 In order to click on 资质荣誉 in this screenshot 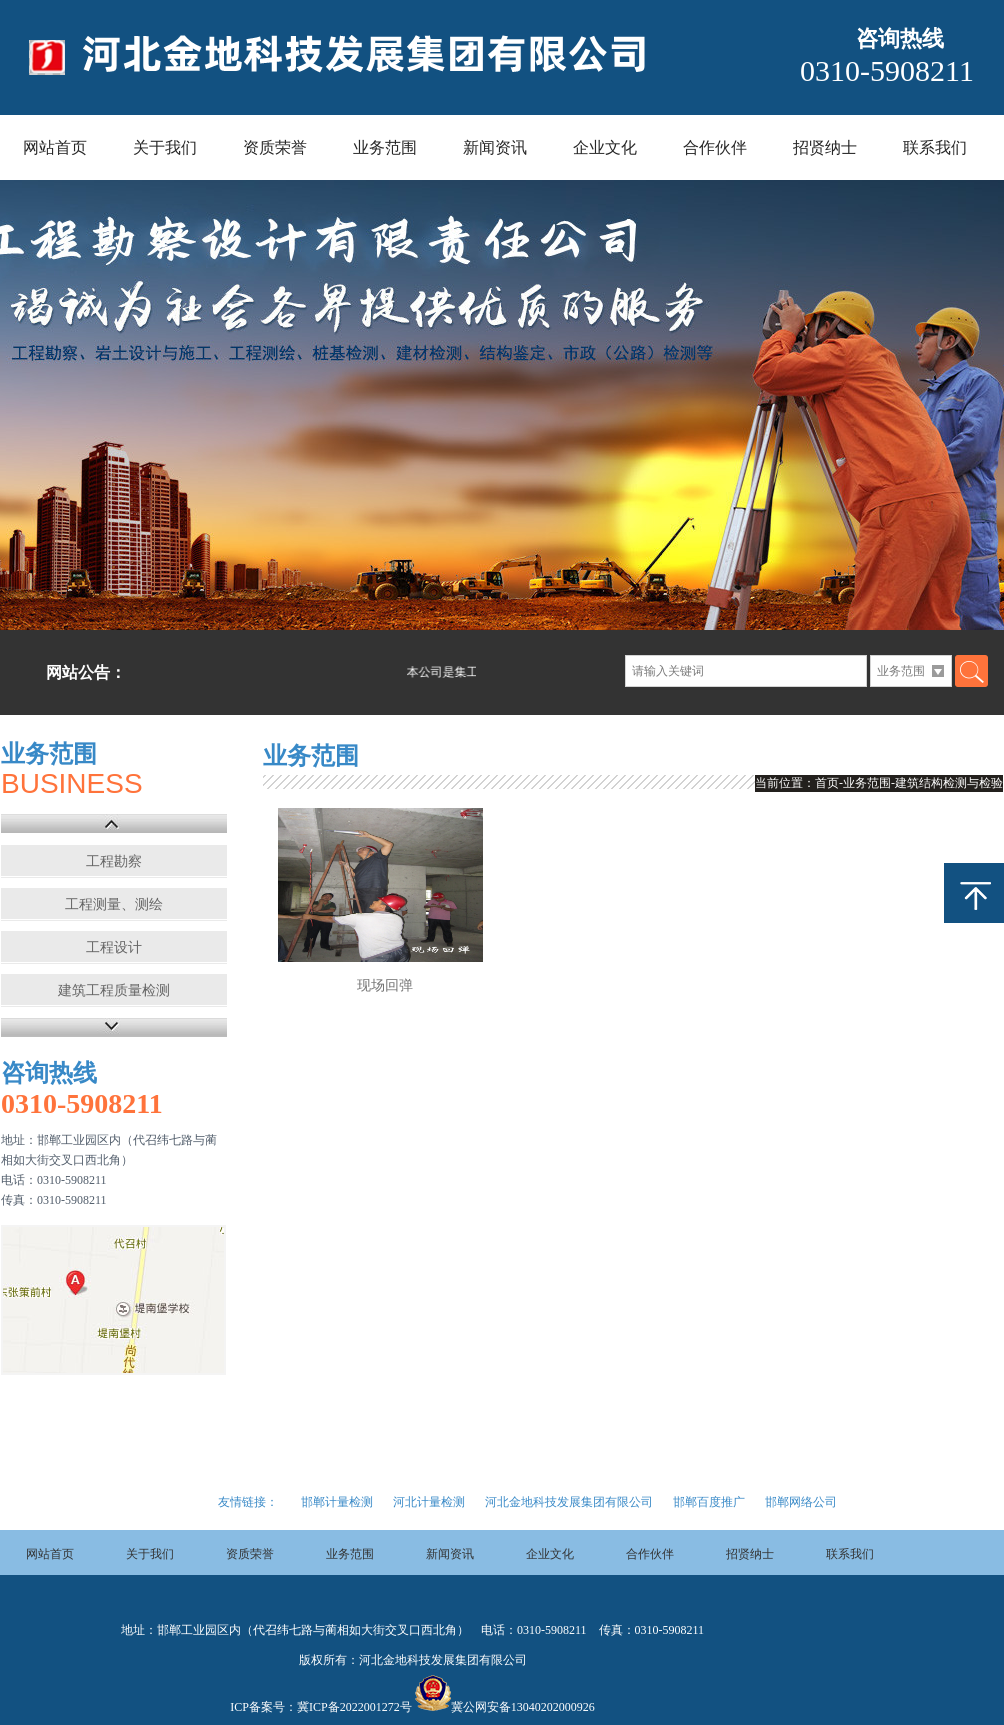, I will do `click(275, 147)`.